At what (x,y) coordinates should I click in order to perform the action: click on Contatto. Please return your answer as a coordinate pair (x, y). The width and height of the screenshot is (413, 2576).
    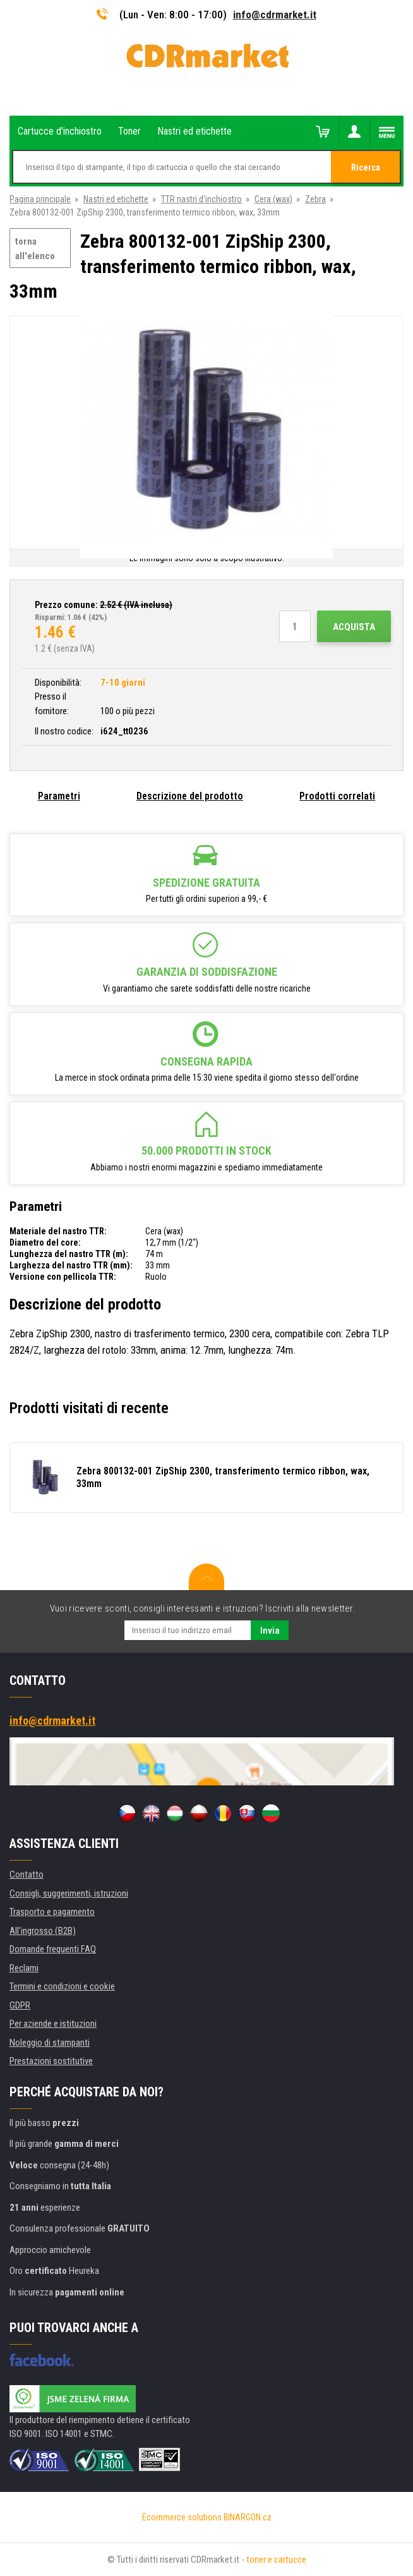
    Looking at the image, I should click on (26, 1874).